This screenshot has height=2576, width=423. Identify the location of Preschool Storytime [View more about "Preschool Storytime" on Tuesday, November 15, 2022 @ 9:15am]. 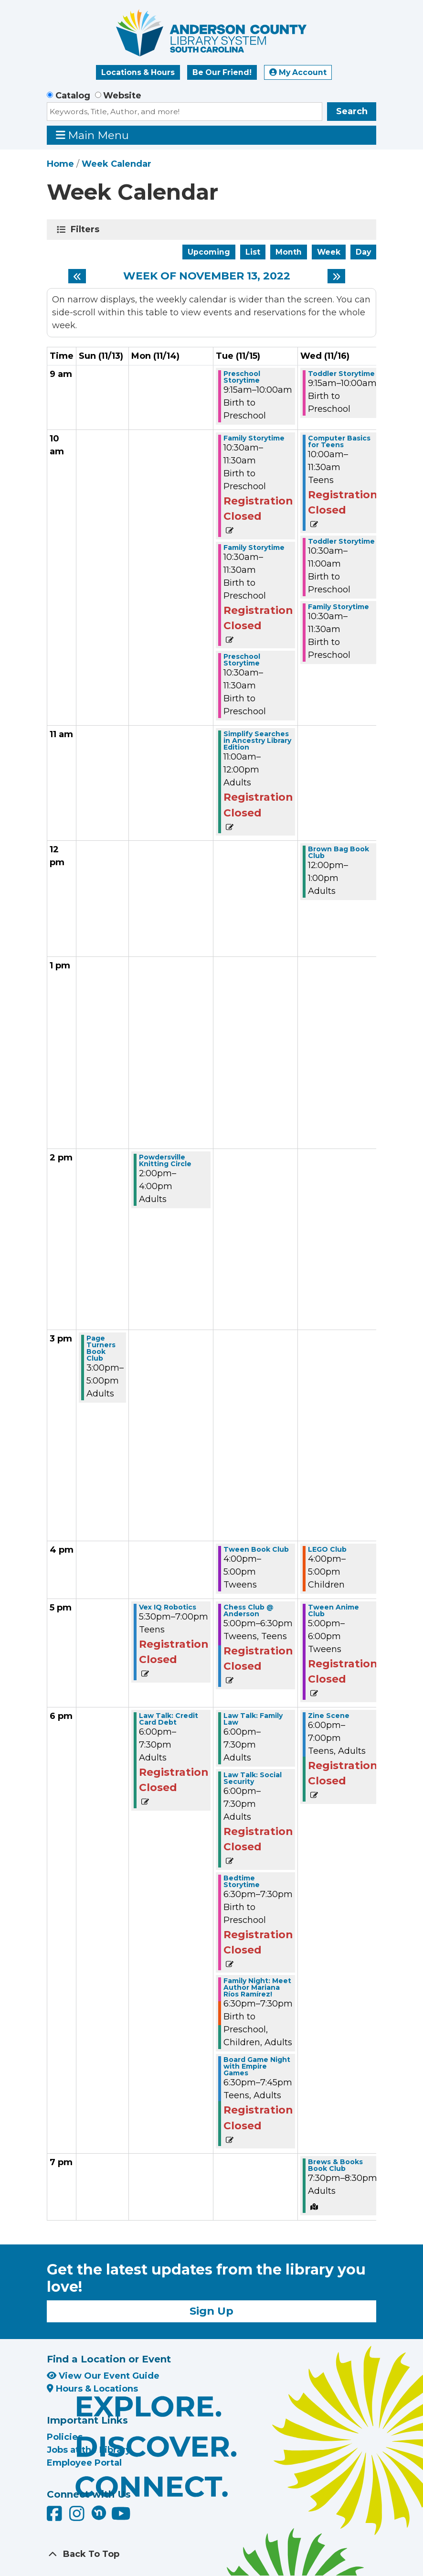
(241, 377).